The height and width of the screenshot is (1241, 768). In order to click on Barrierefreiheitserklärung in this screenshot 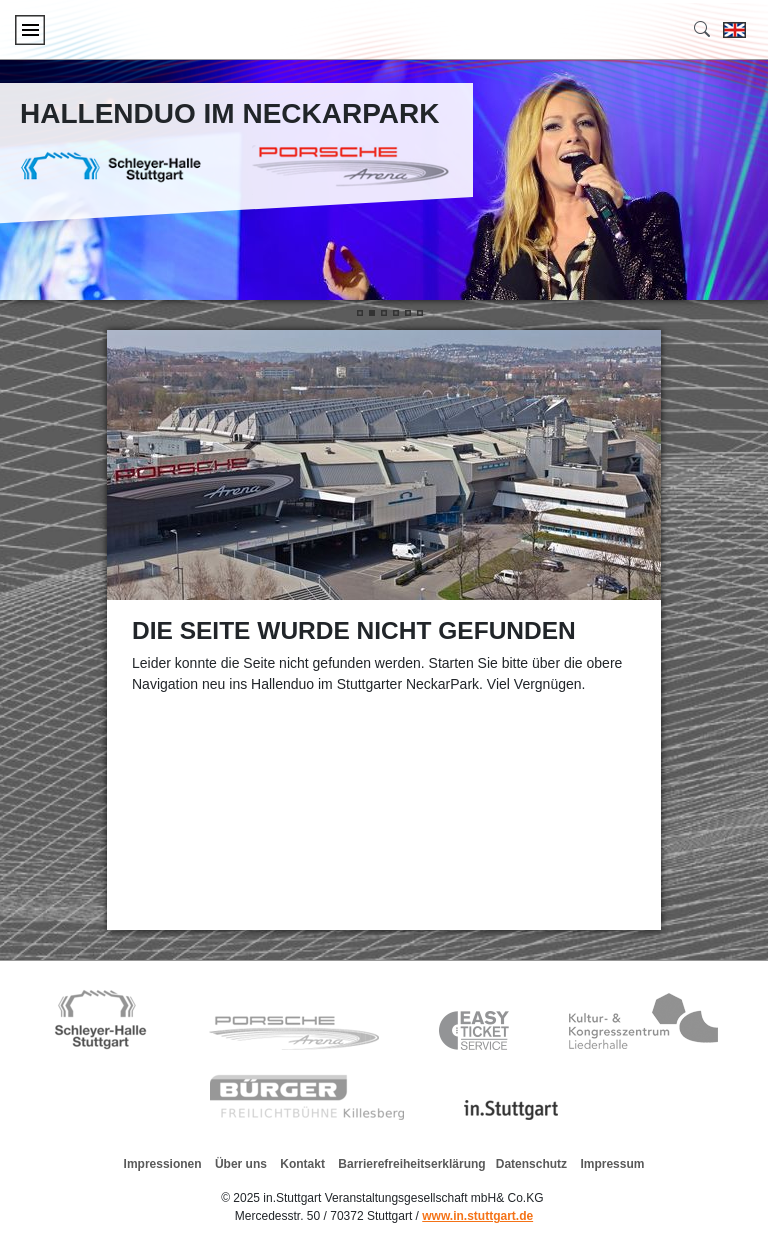, I will do `click(411, 1164)`.